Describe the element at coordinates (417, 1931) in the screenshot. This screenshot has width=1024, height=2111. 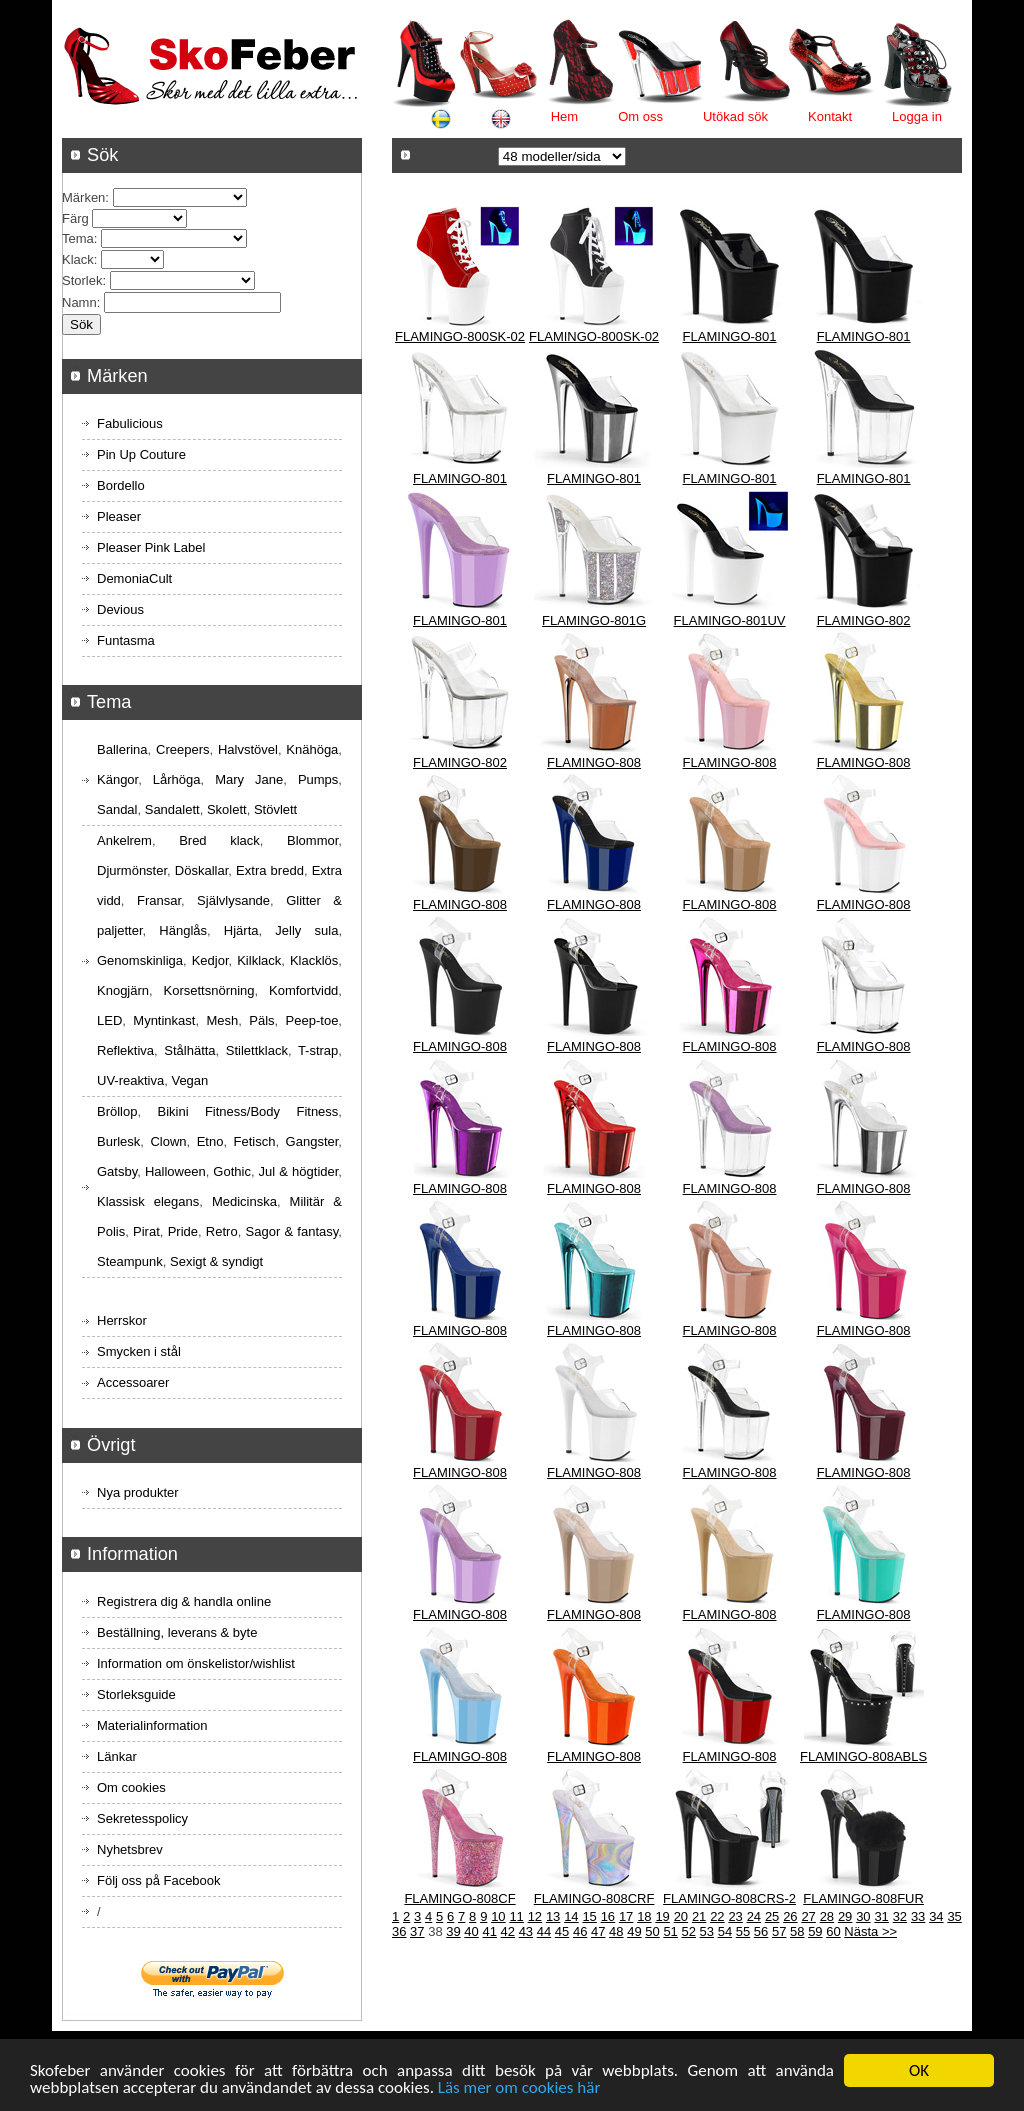
I see `37` at that location.